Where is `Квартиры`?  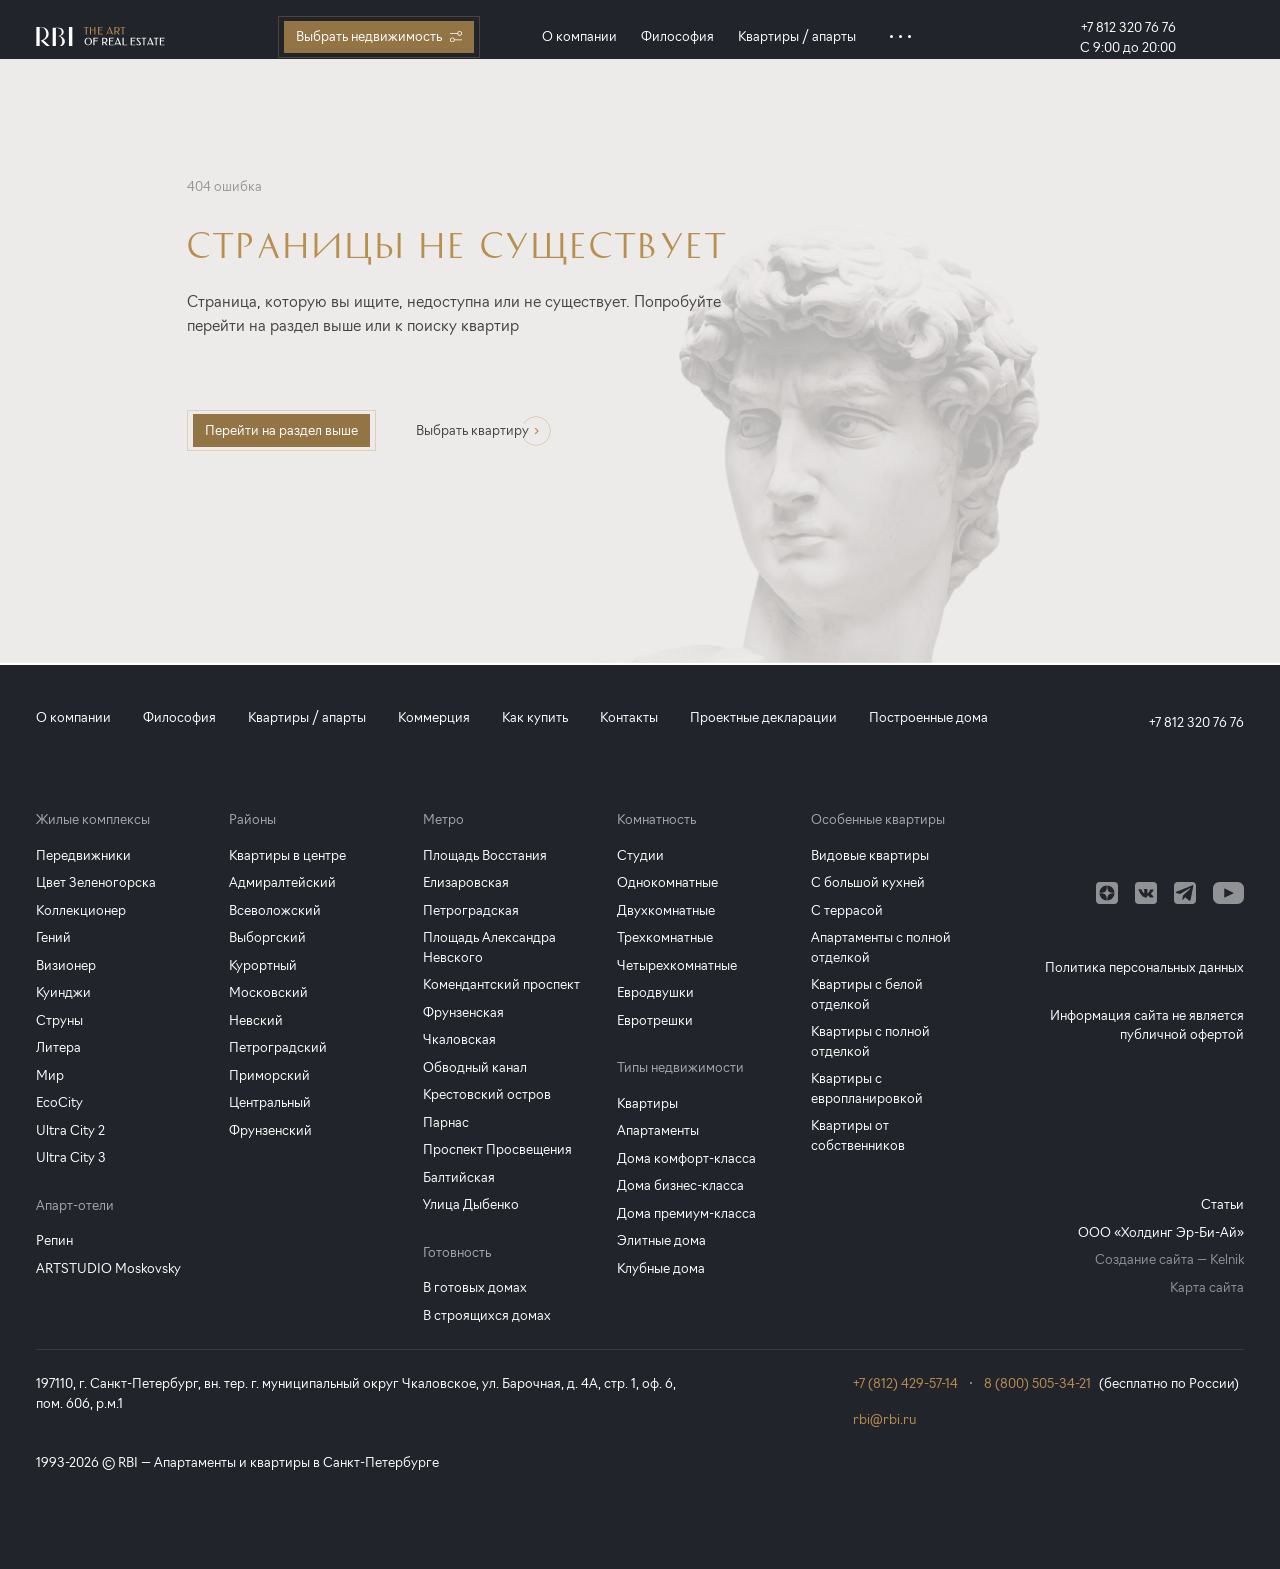
Квартиры is located at coordinates (647, 1103).